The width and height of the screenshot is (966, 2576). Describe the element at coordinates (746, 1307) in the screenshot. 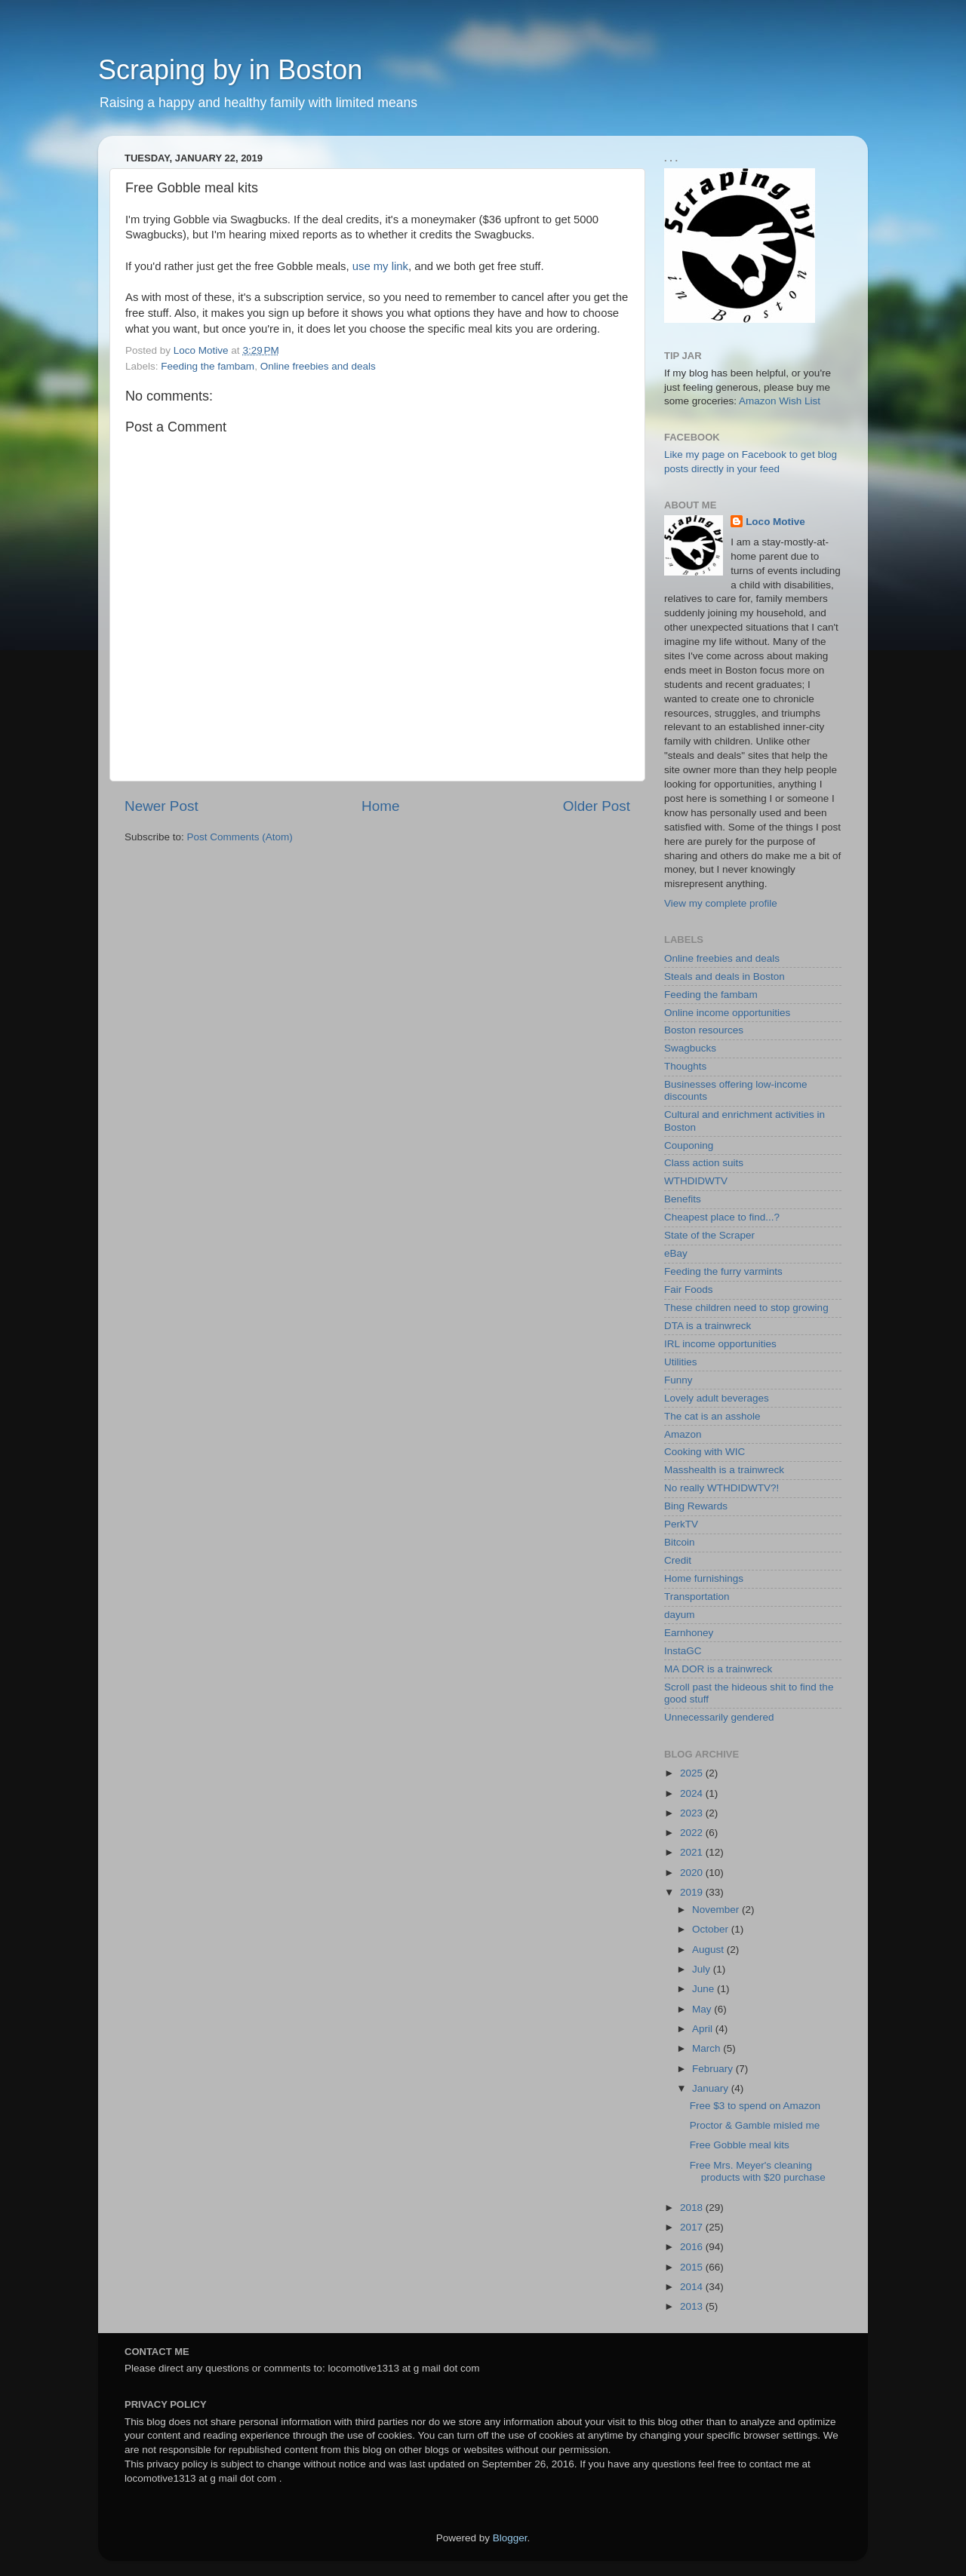

I see `These children need to stop growing` at that location.